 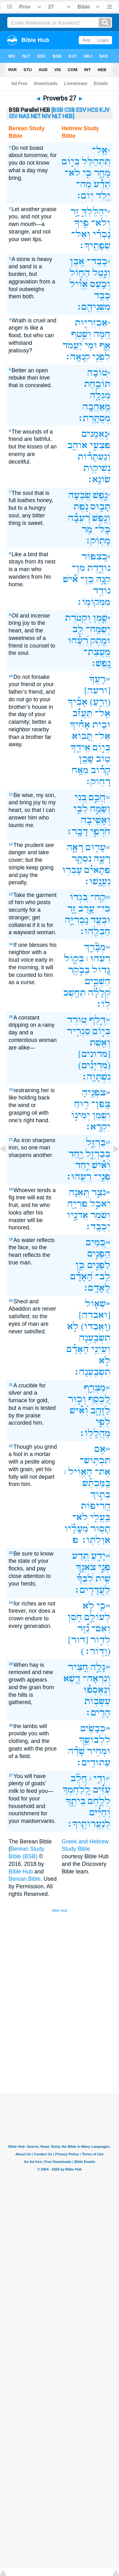 I want to click on רֵעֵֽהוּ׃, so click(x=78, y=1176).